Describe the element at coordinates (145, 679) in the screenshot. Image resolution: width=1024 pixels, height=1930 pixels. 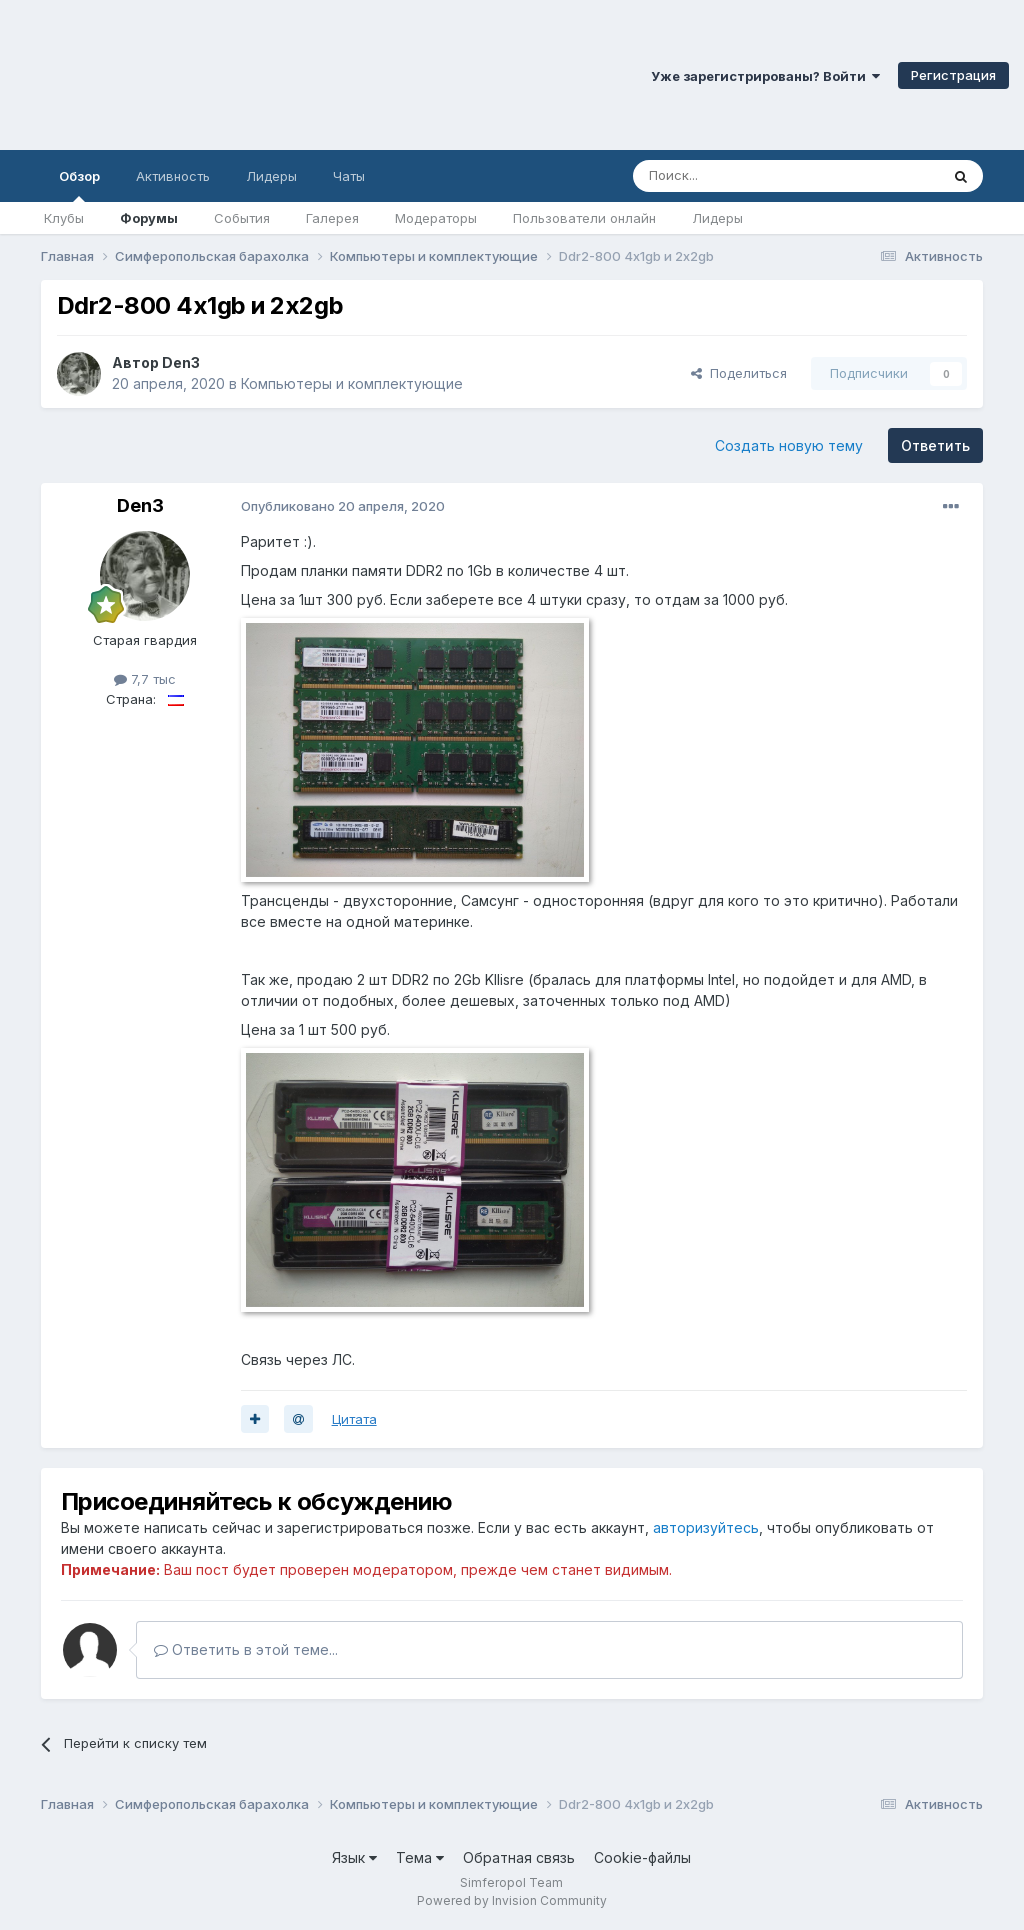
I see `7,7 тыс` at that location.